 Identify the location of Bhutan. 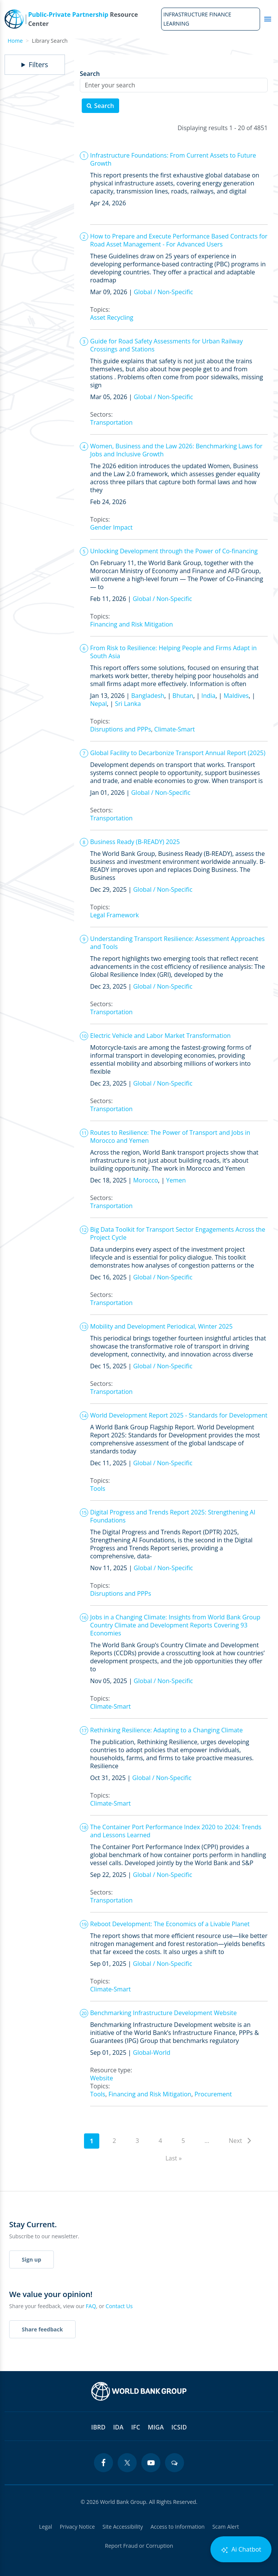
(183, 695).